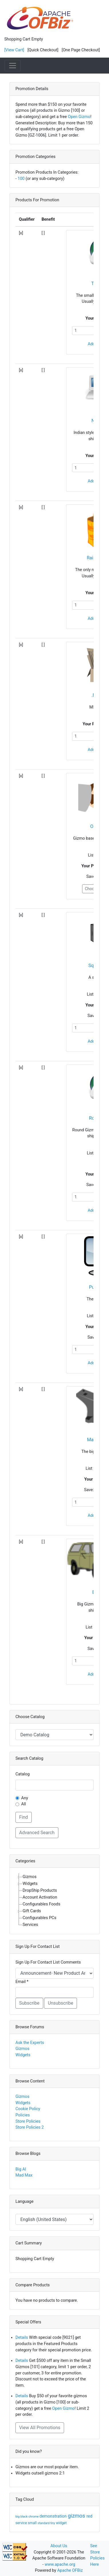 Image resolution: width=109 pixels, height=2576 pixels. What do you see at coordinates (39, 2427) in the screenshot?
I see `View All Promotions` at bounding box center [39, 2427].